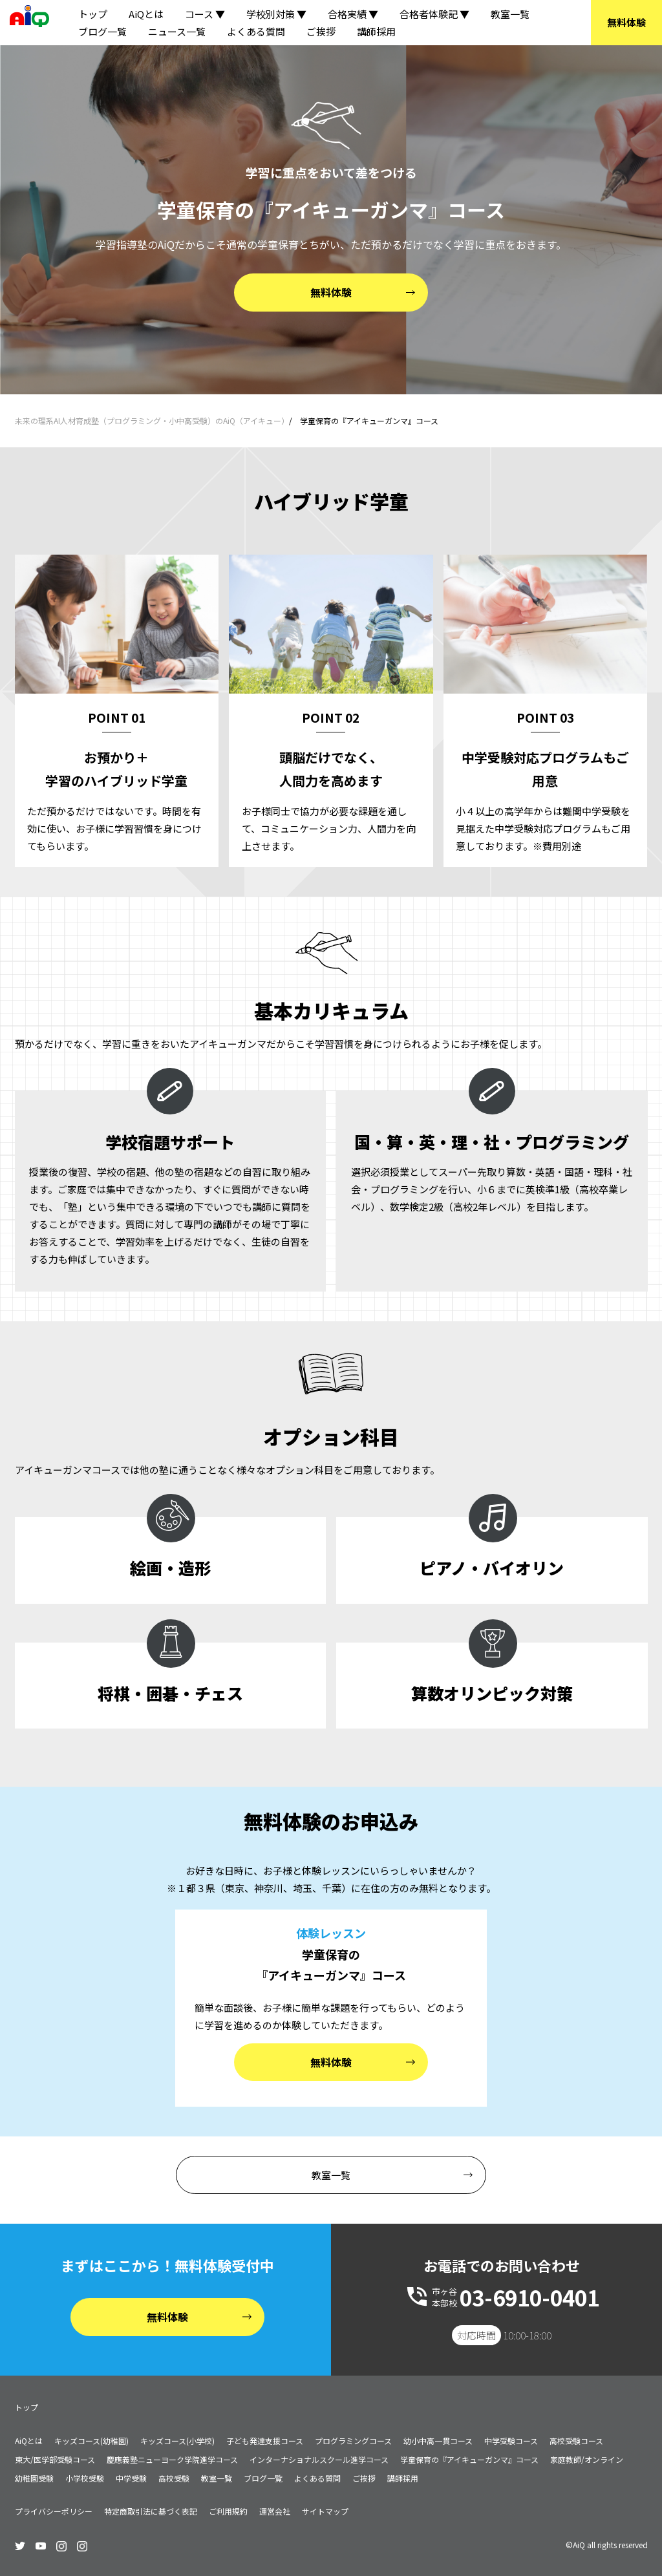 This screenshot has width=662, height=2576. I want to click on 無料体験, so click(626, 22).